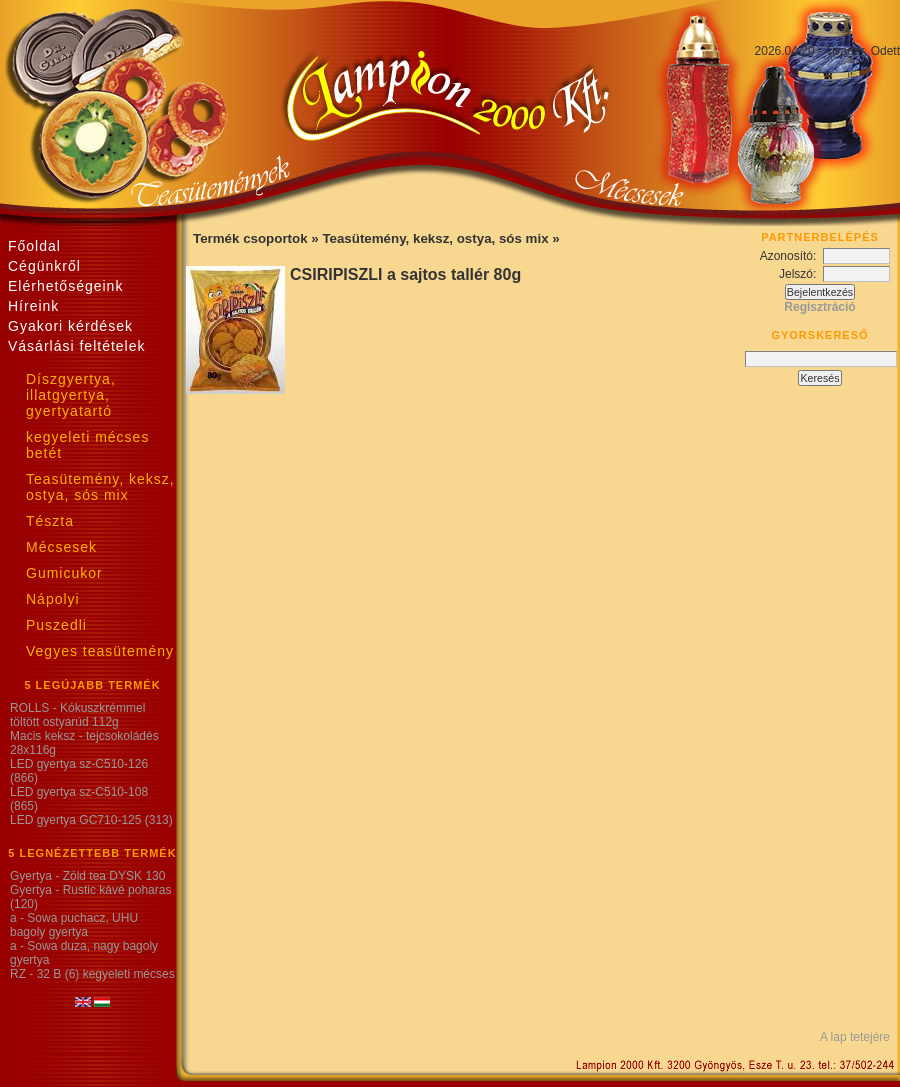 Image resolution: width=900 pixels, height=1087 pixels. What do you see at coordinates (100, 651) in the screenshot?
I see `Vegyes teasütemény` at bounding box center [100, 651].